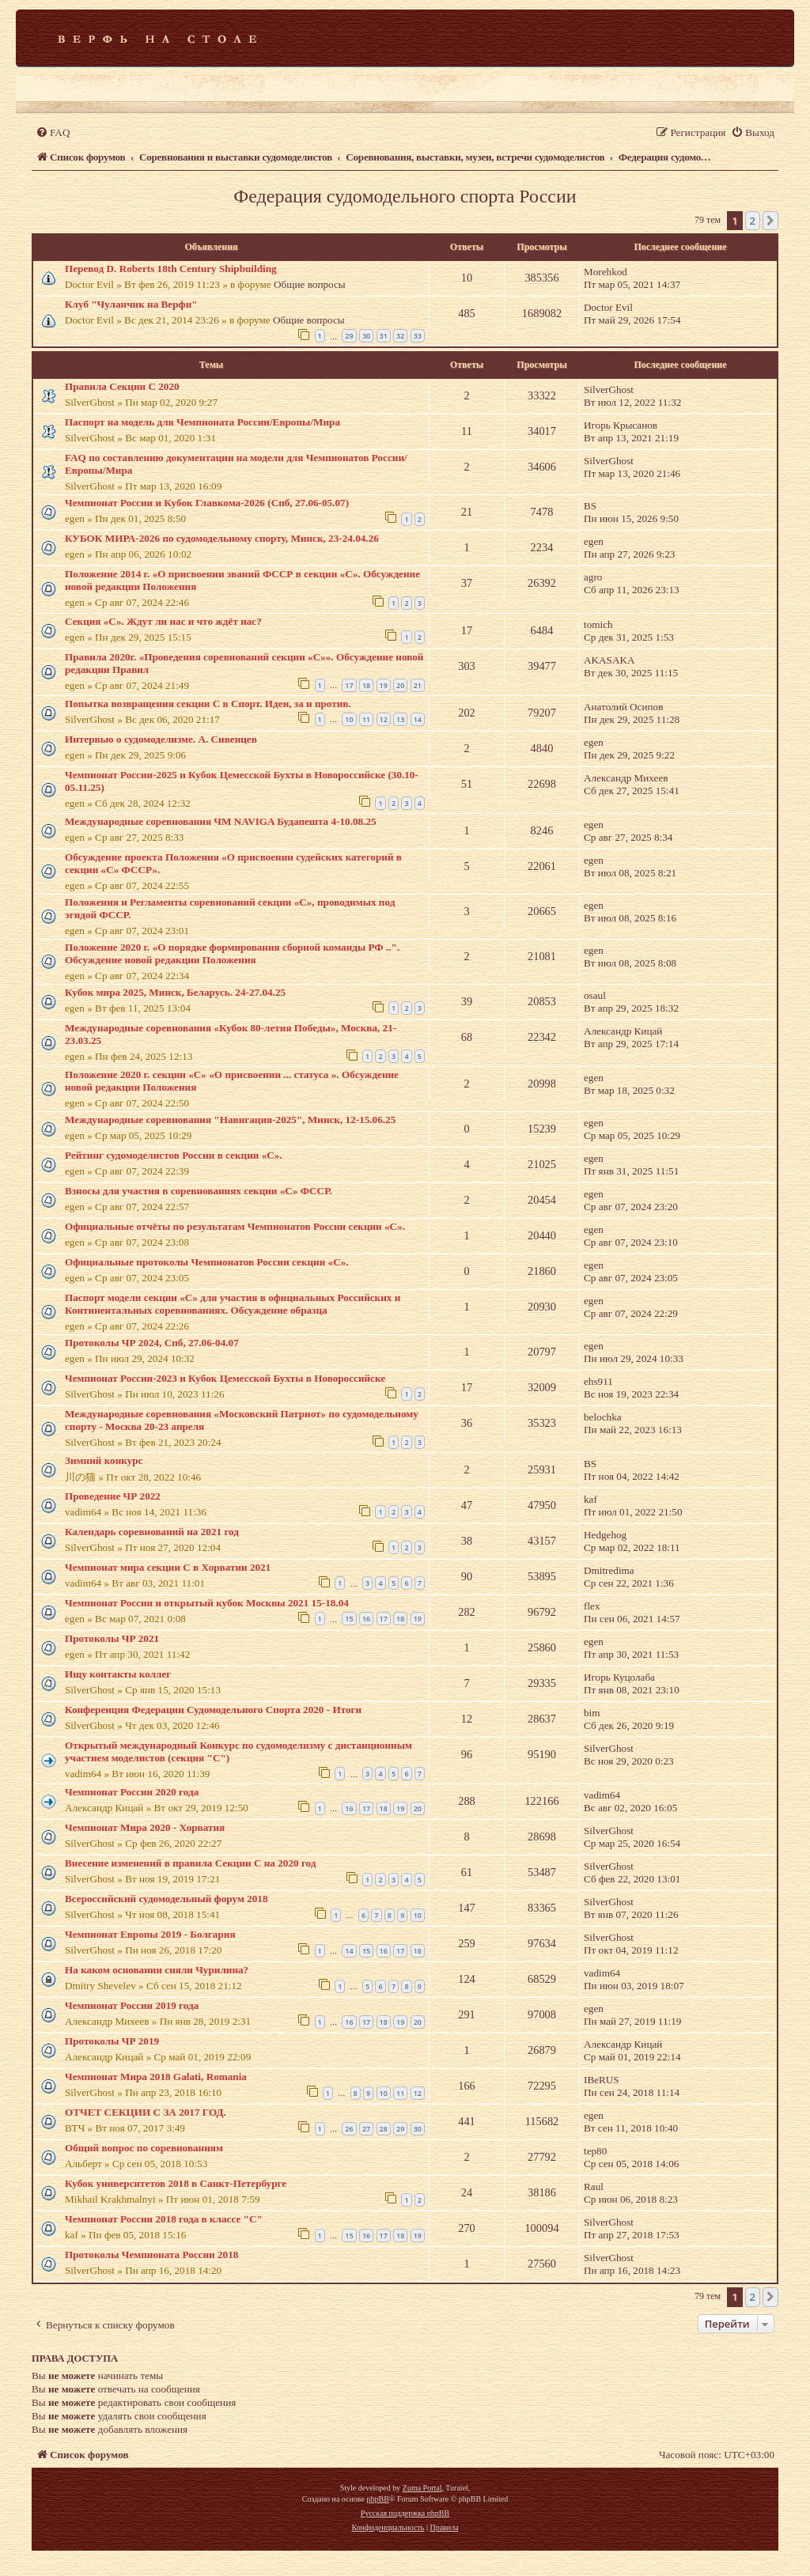 This screenshot has height=2576, width=810. I want to click on Клуб "Чуланчик на Верфи", so click(131, 304).